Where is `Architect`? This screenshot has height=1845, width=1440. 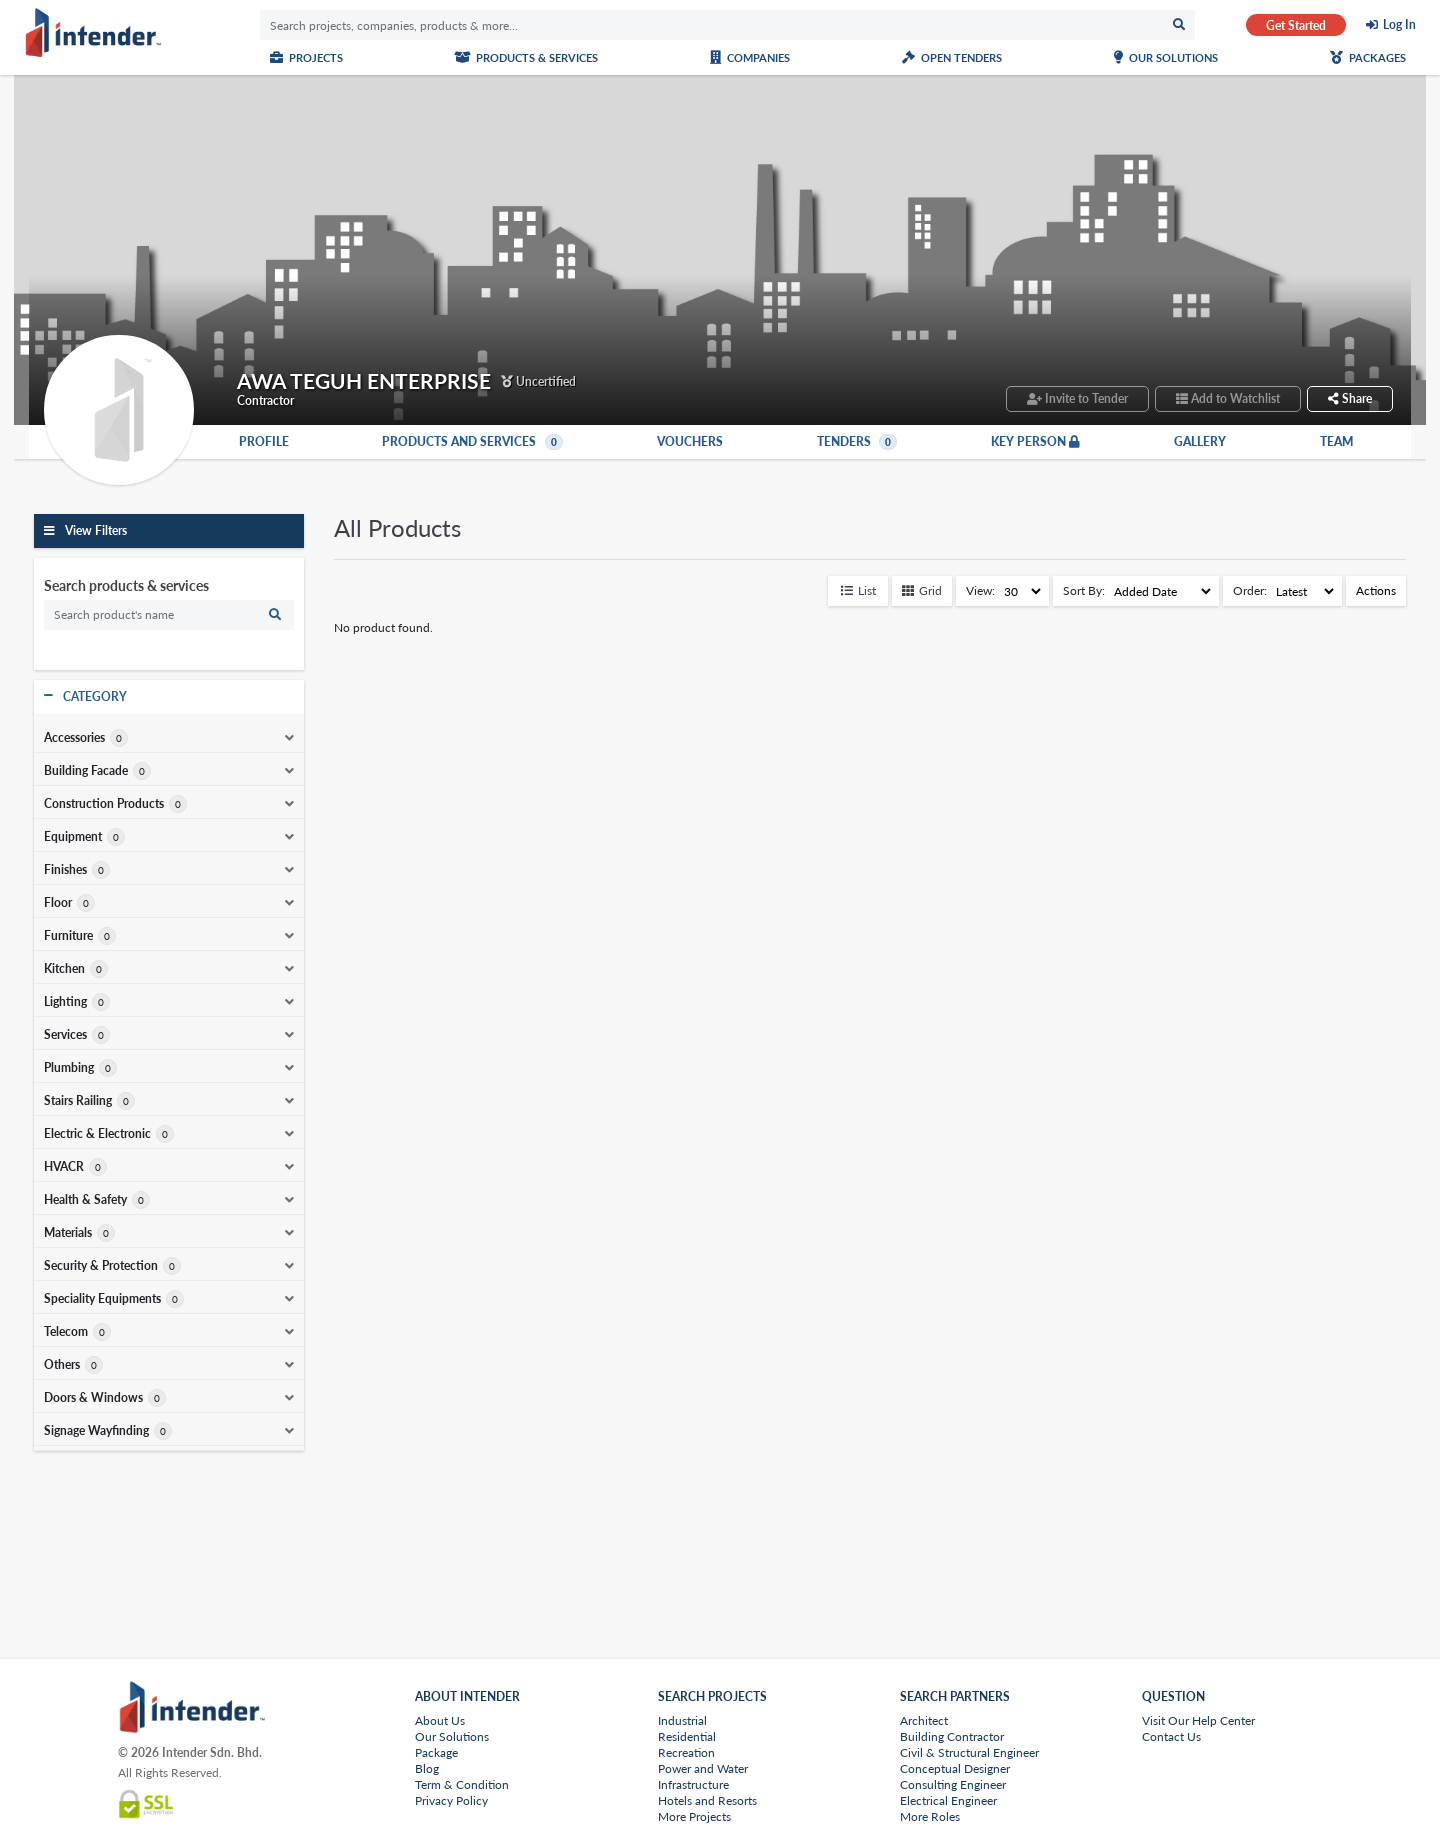 Architect is located at coordinates (924, 1720).